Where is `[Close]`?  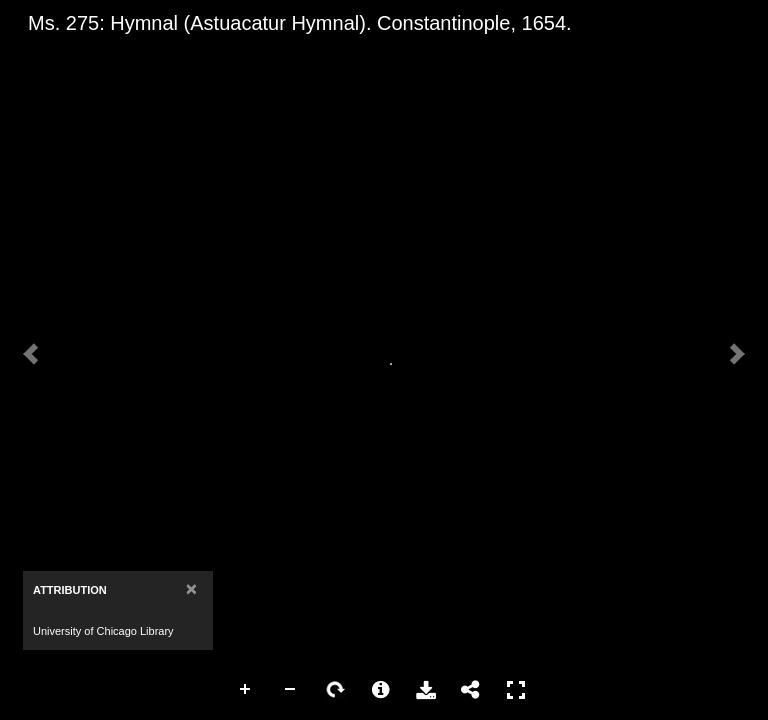
[Close] is located at coordinates (191, 588).